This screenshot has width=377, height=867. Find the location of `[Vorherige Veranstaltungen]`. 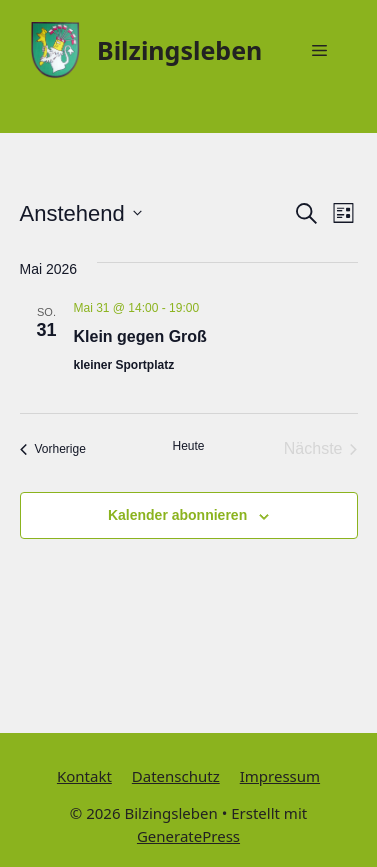

[Vorherige Veranstaltungen] is located at coordinates (53, 449).